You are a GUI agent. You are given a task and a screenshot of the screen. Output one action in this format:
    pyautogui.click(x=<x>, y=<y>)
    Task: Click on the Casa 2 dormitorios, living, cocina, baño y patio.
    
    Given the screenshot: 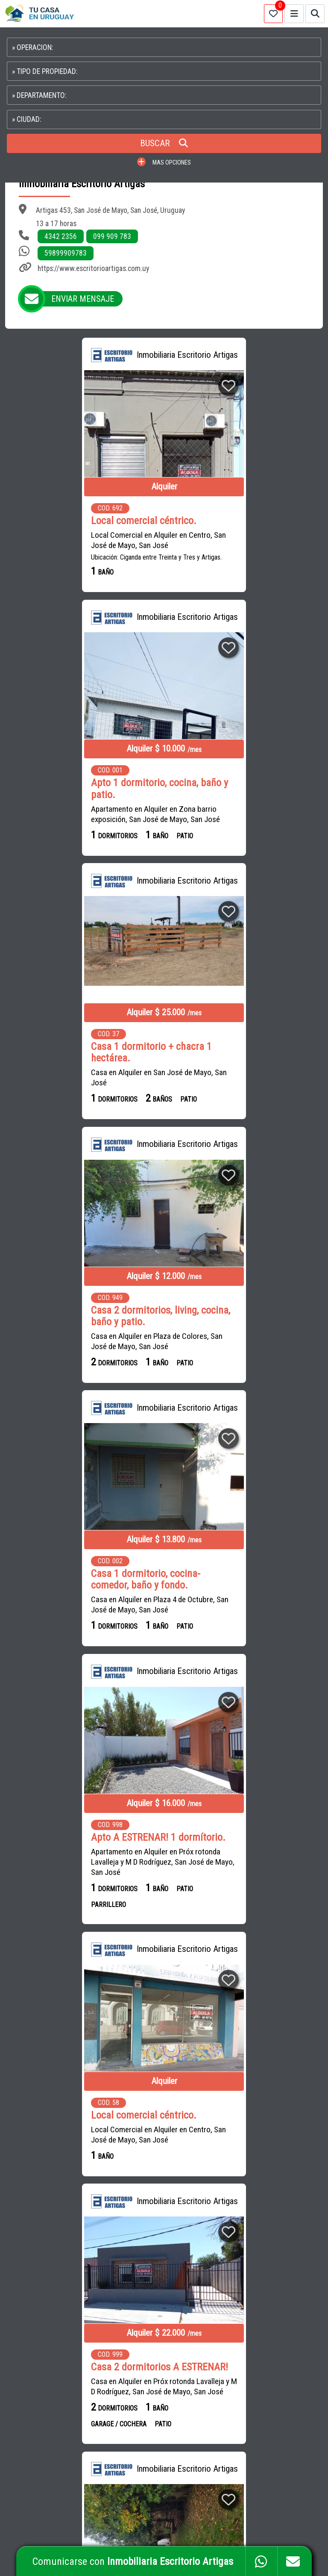 What is the action you would take?
    pyautogui.click(x=246, y=789)
    